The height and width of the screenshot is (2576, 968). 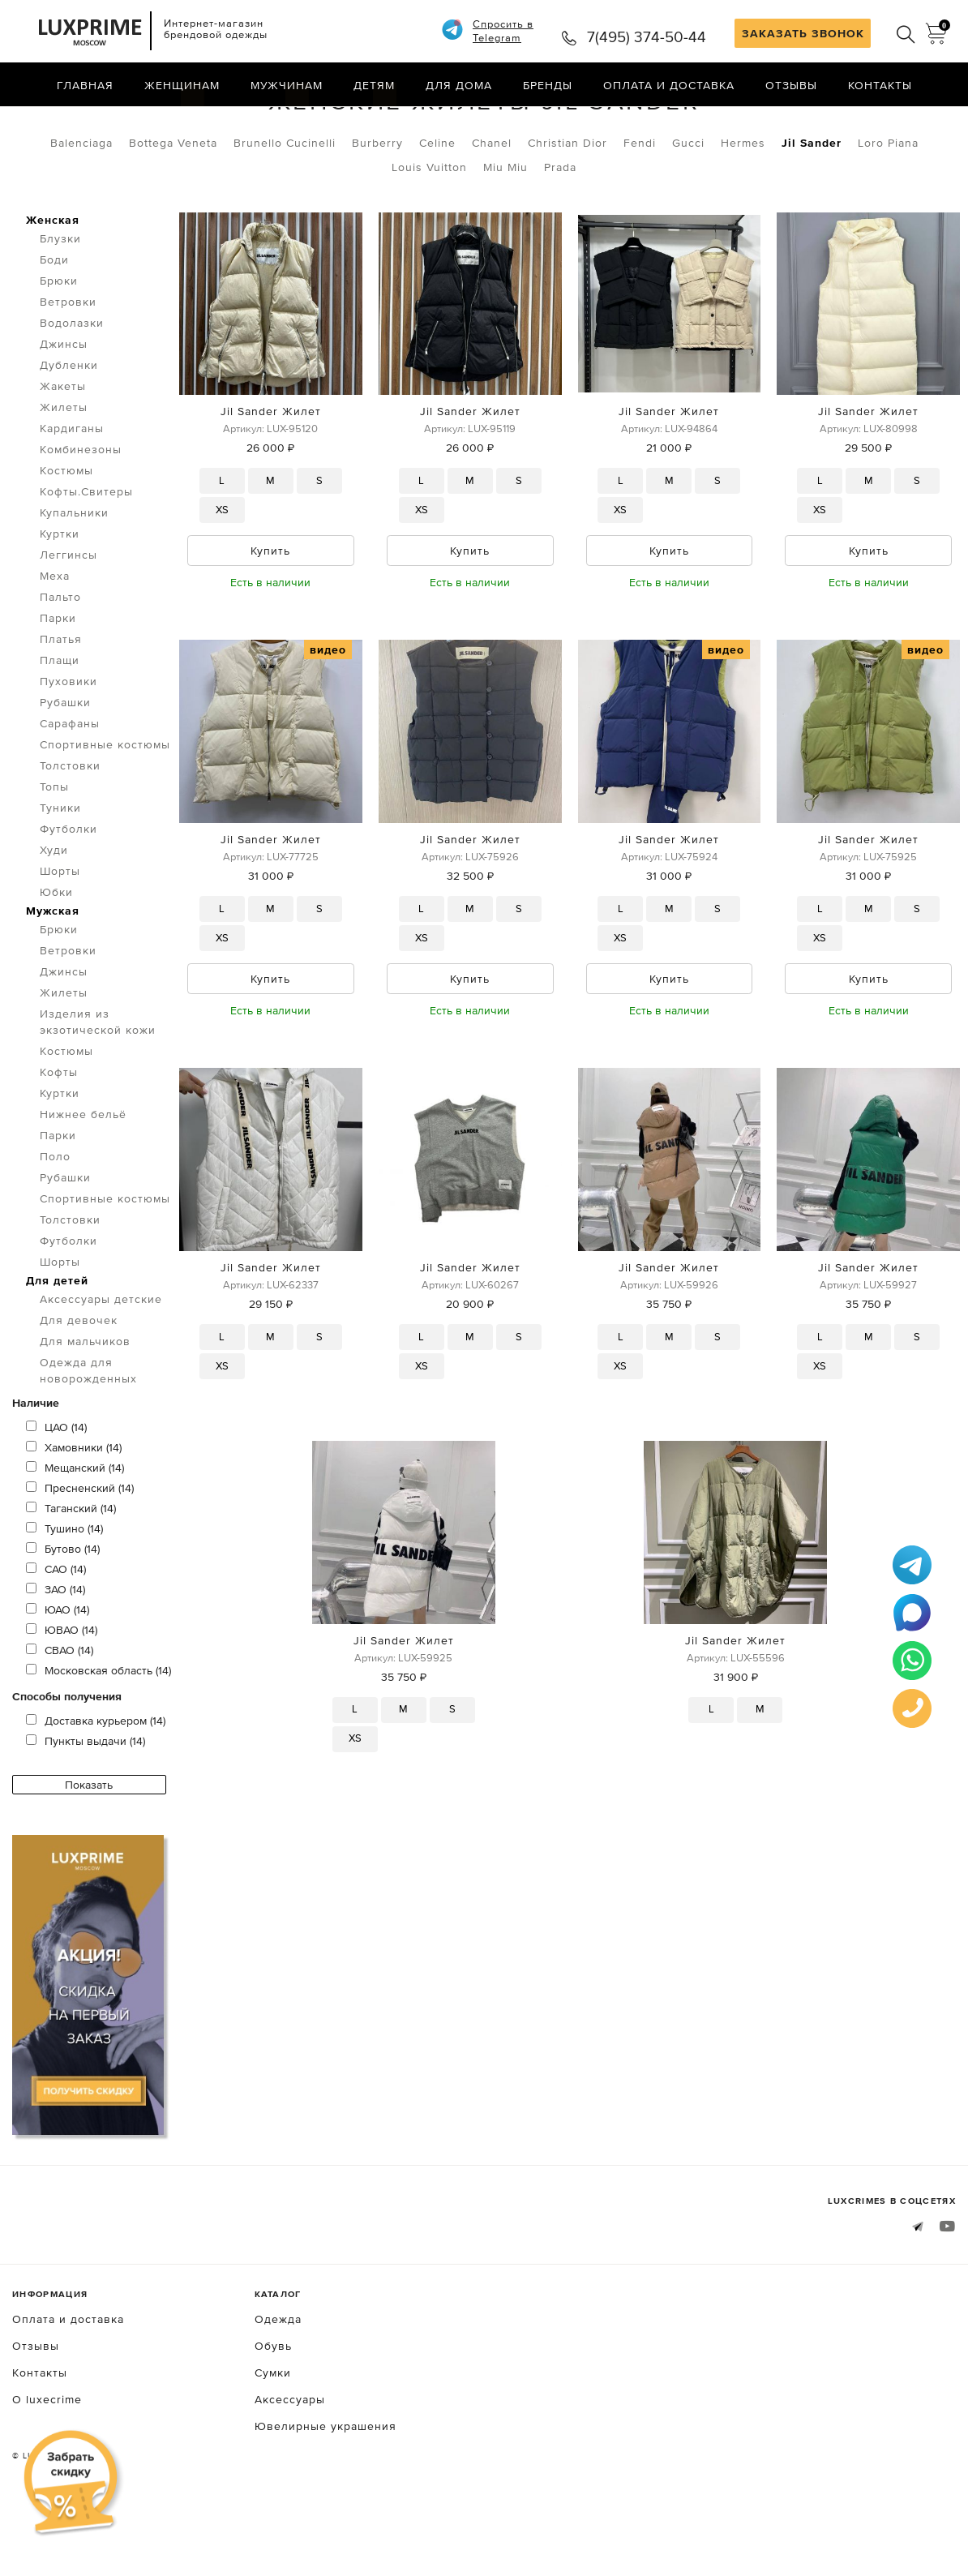 What do you see at coordinates (56, 1633) in the screenshot?
I see `САО (14)` at bounding box center [56, 1633].